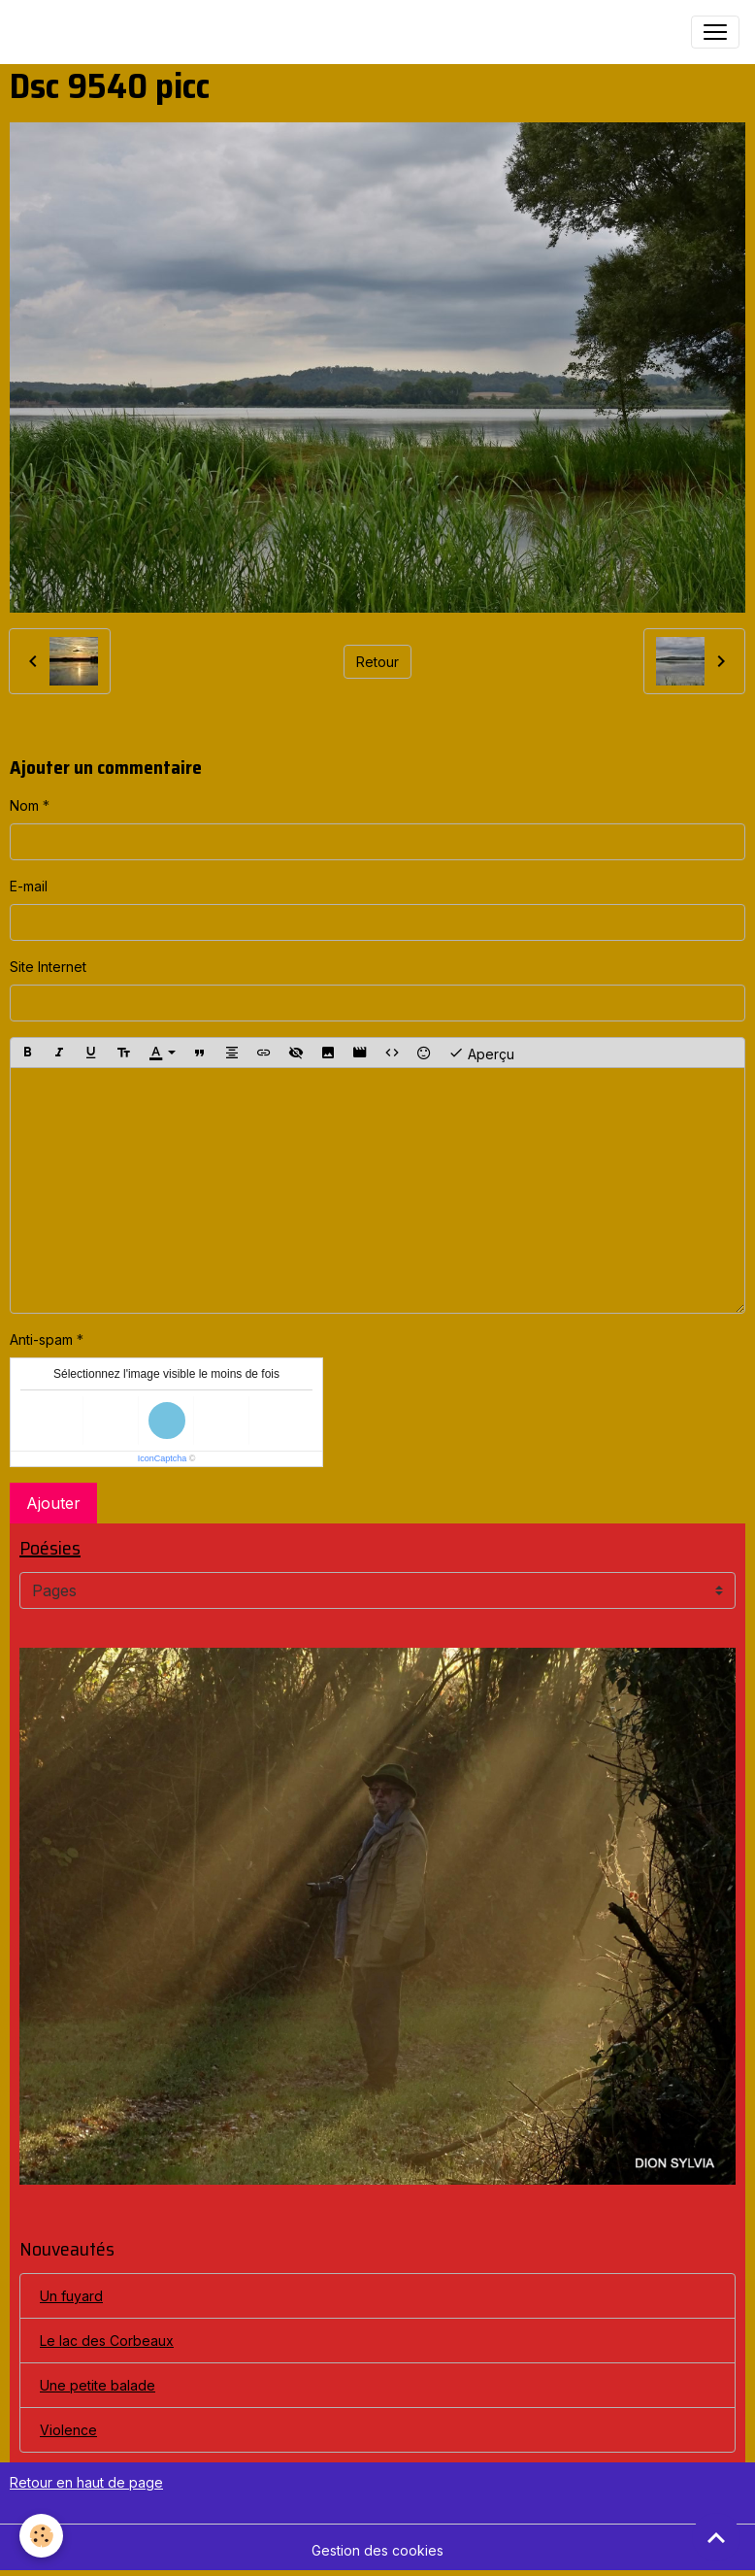  Describe the element at coordinates (53, 1503) in the screenshot. I see `Ajouter` at that location.